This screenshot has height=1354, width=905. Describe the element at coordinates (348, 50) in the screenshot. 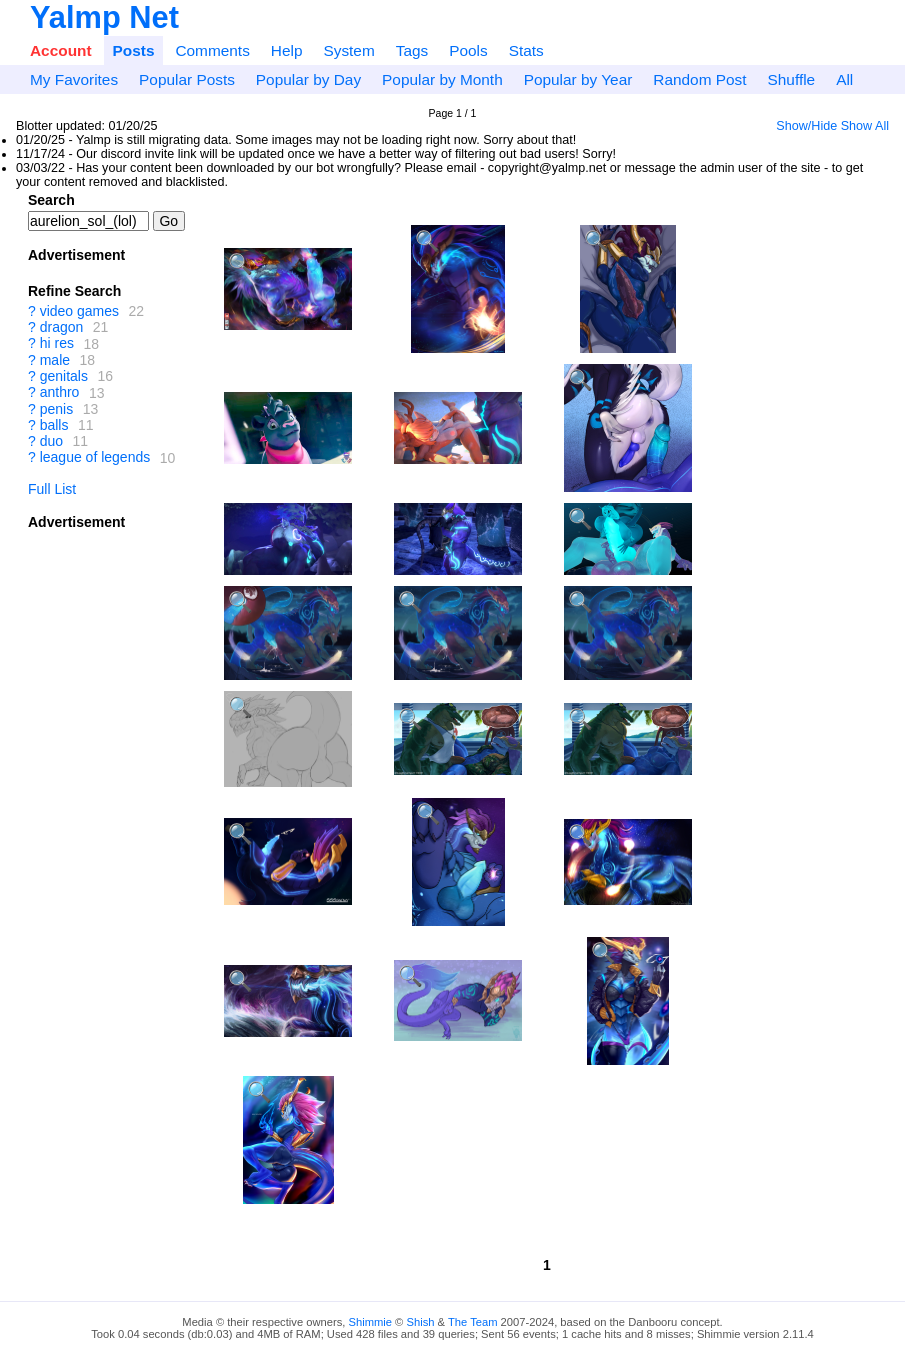

I see `System` at that location.